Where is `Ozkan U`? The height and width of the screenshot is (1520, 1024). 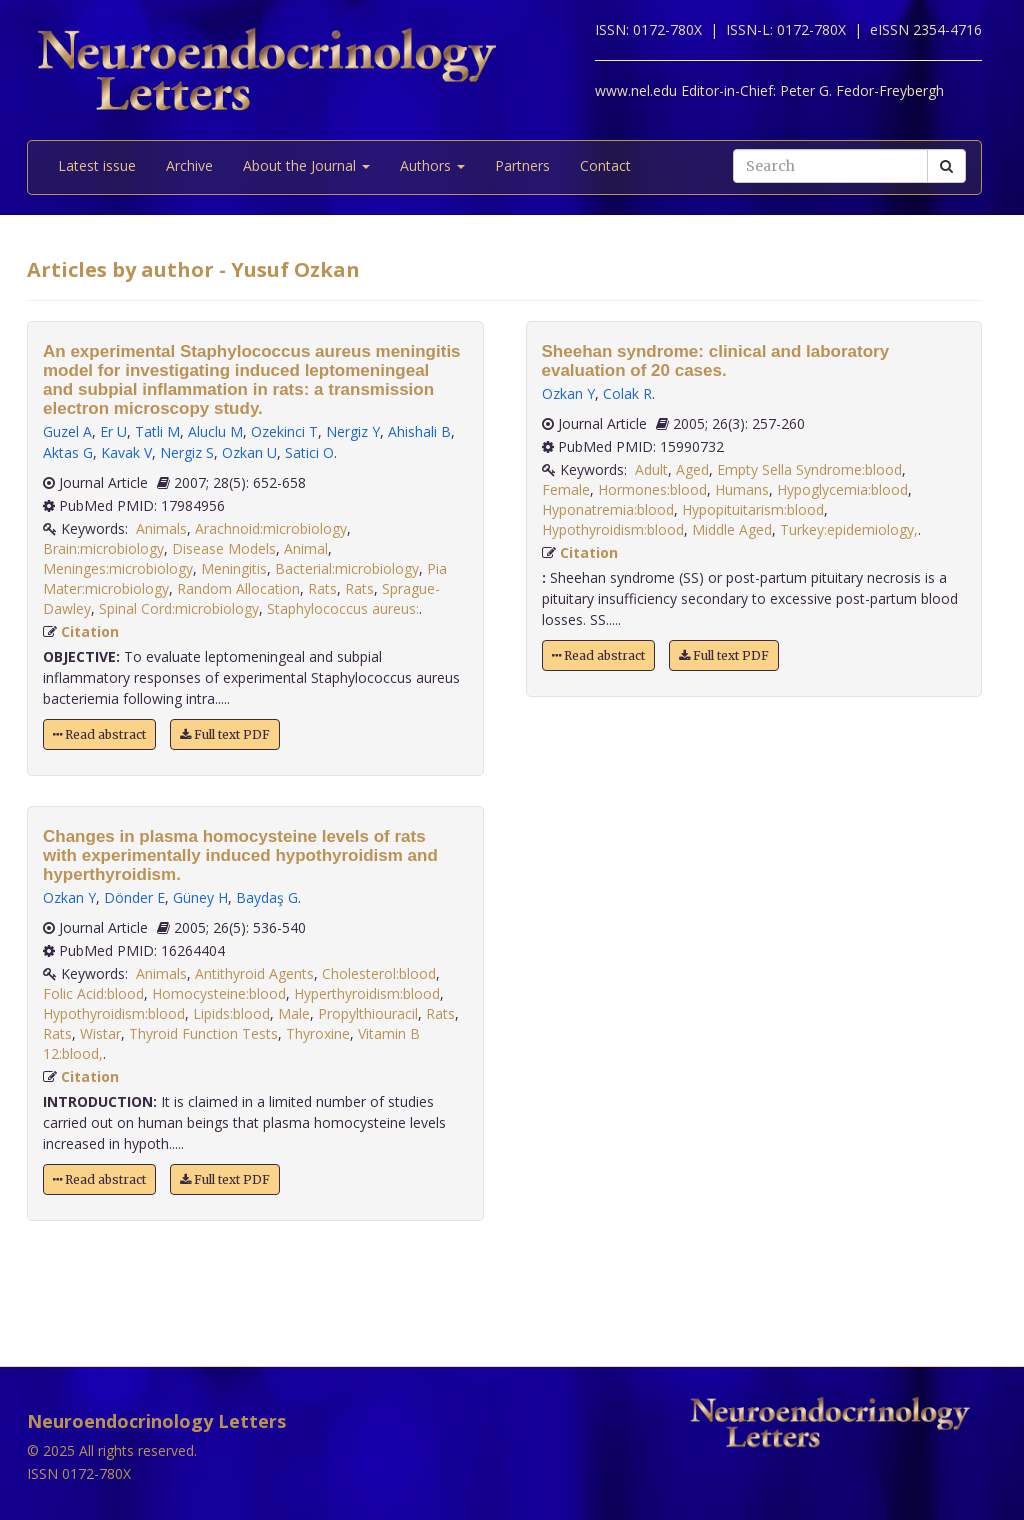 Ozkan U is located at coordinates (249, 452).